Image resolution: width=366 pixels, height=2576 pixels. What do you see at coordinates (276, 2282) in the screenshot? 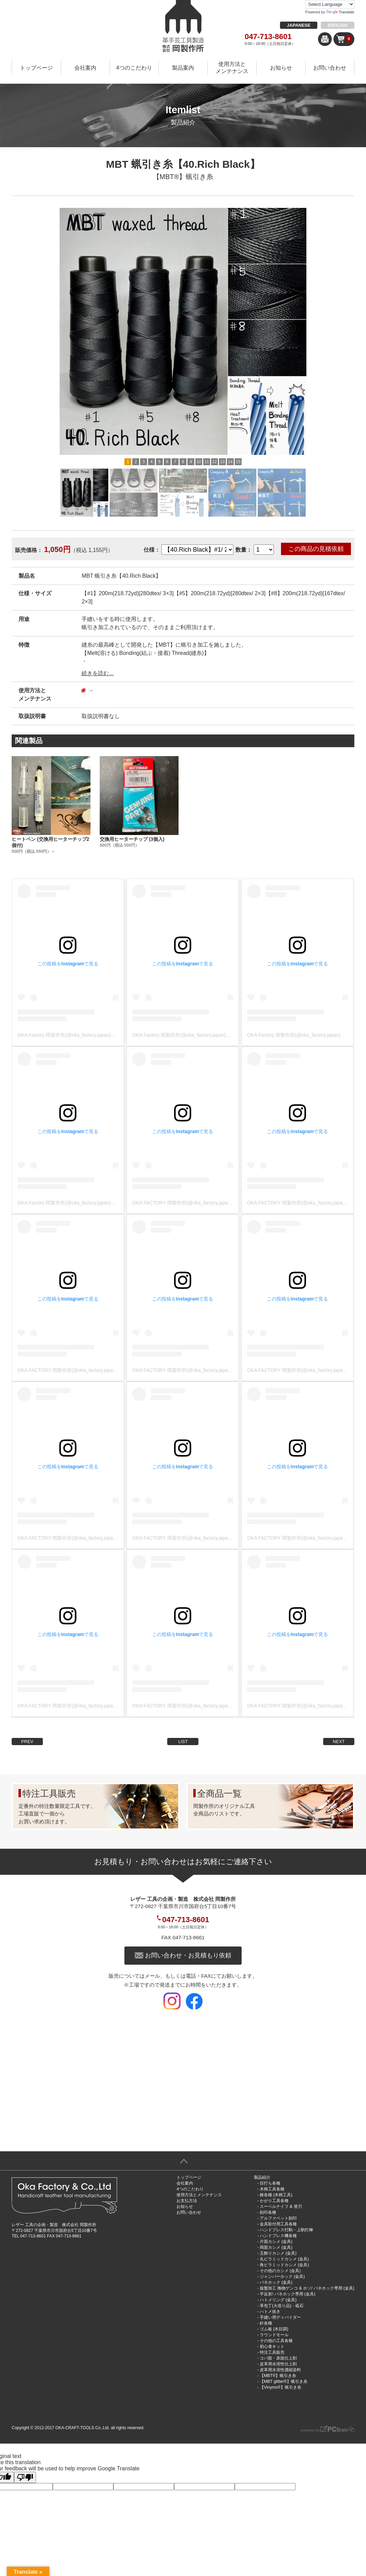
I see `バネホック (金具)` at bounding box center [276, 2282].